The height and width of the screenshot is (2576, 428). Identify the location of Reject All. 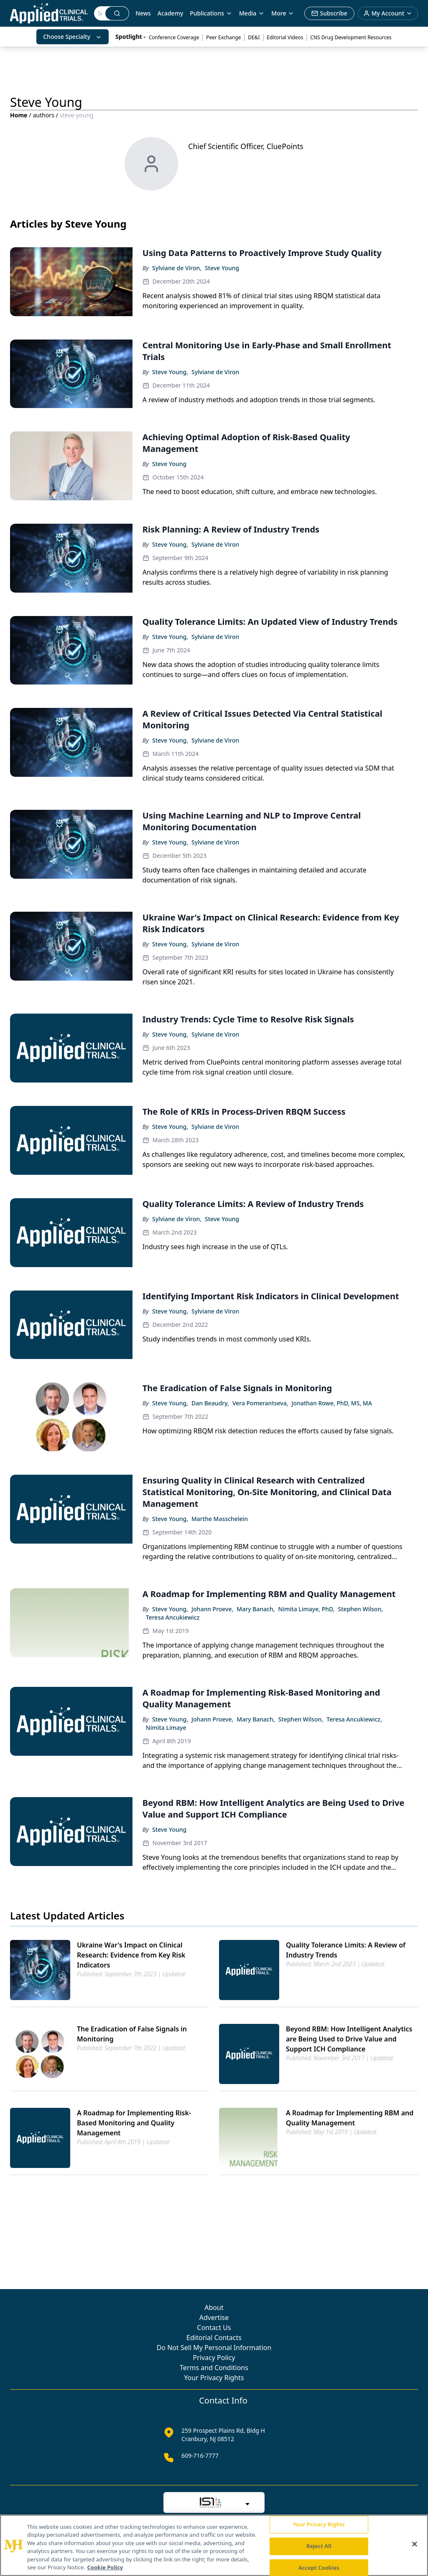
(318, 2546).